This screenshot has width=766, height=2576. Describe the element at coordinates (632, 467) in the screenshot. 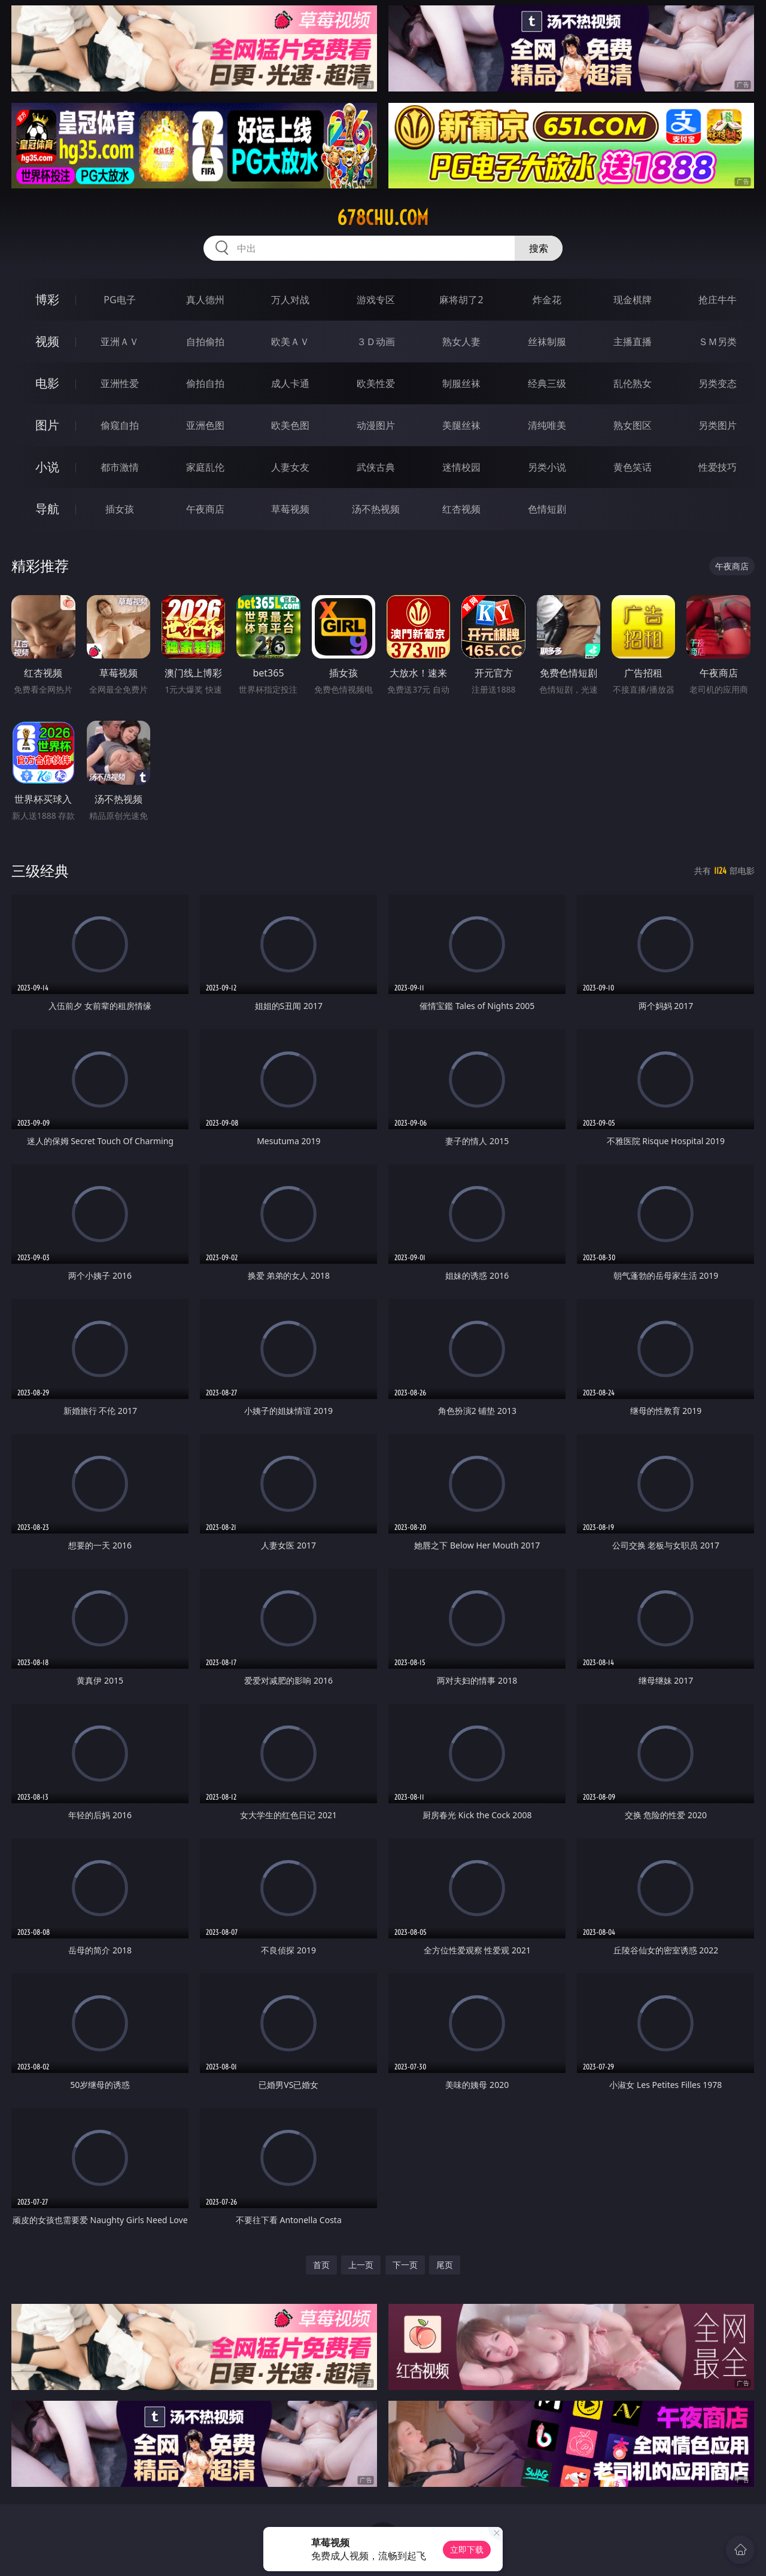

I see `黄色笑话` at that location.